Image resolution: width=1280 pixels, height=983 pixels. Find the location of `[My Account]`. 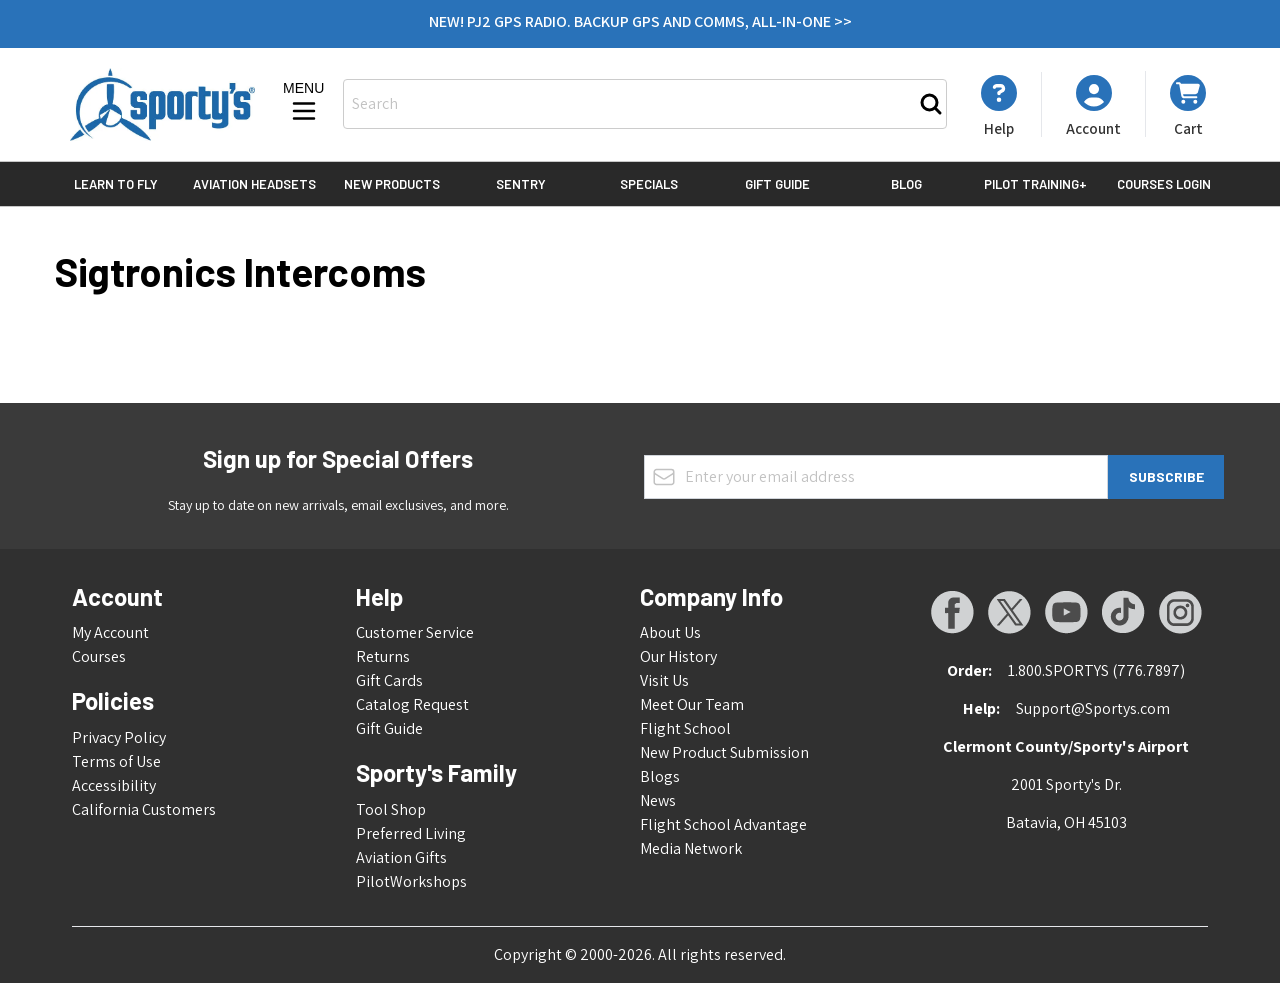

[My Account] is located at coordinates (999, 106).